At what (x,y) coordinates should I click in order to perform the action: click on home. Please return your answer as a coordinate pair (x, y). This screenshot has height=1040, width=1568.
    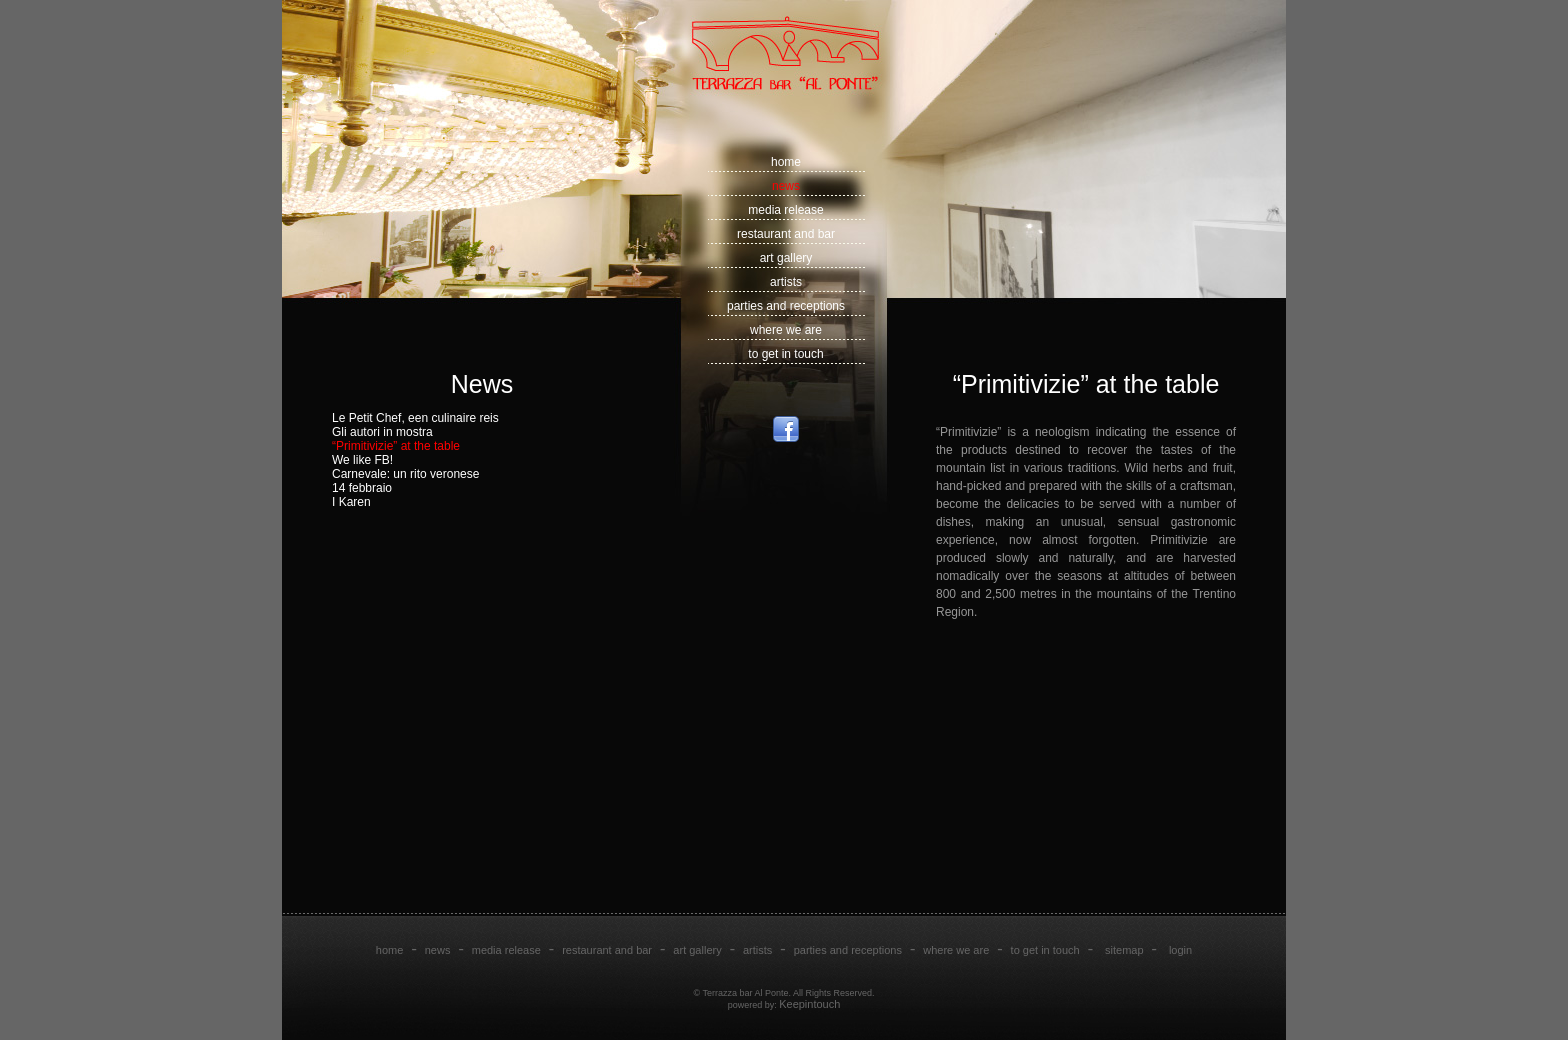
    Looking at the image, I should click on (786, 162).